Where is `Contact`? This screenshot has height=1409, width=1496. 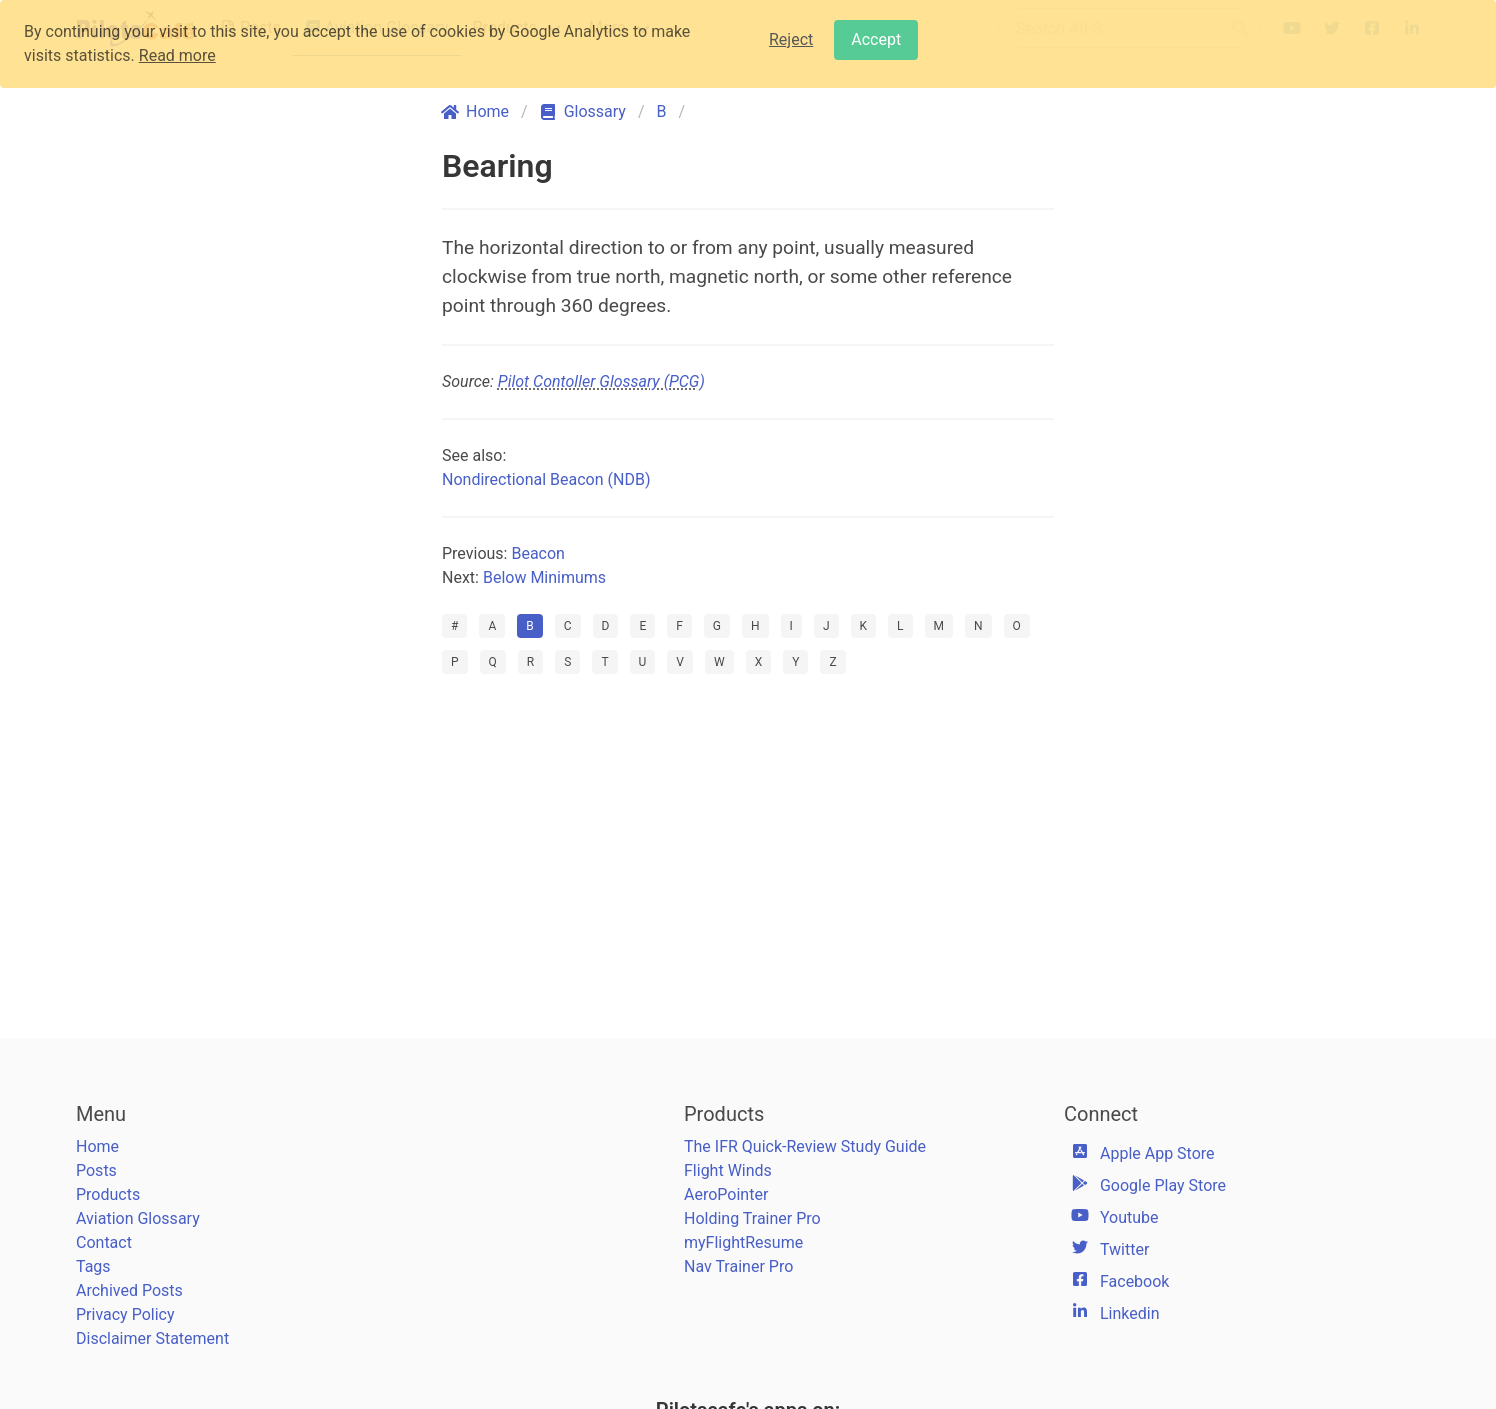
Contact is located at coordinates (104, 1242).